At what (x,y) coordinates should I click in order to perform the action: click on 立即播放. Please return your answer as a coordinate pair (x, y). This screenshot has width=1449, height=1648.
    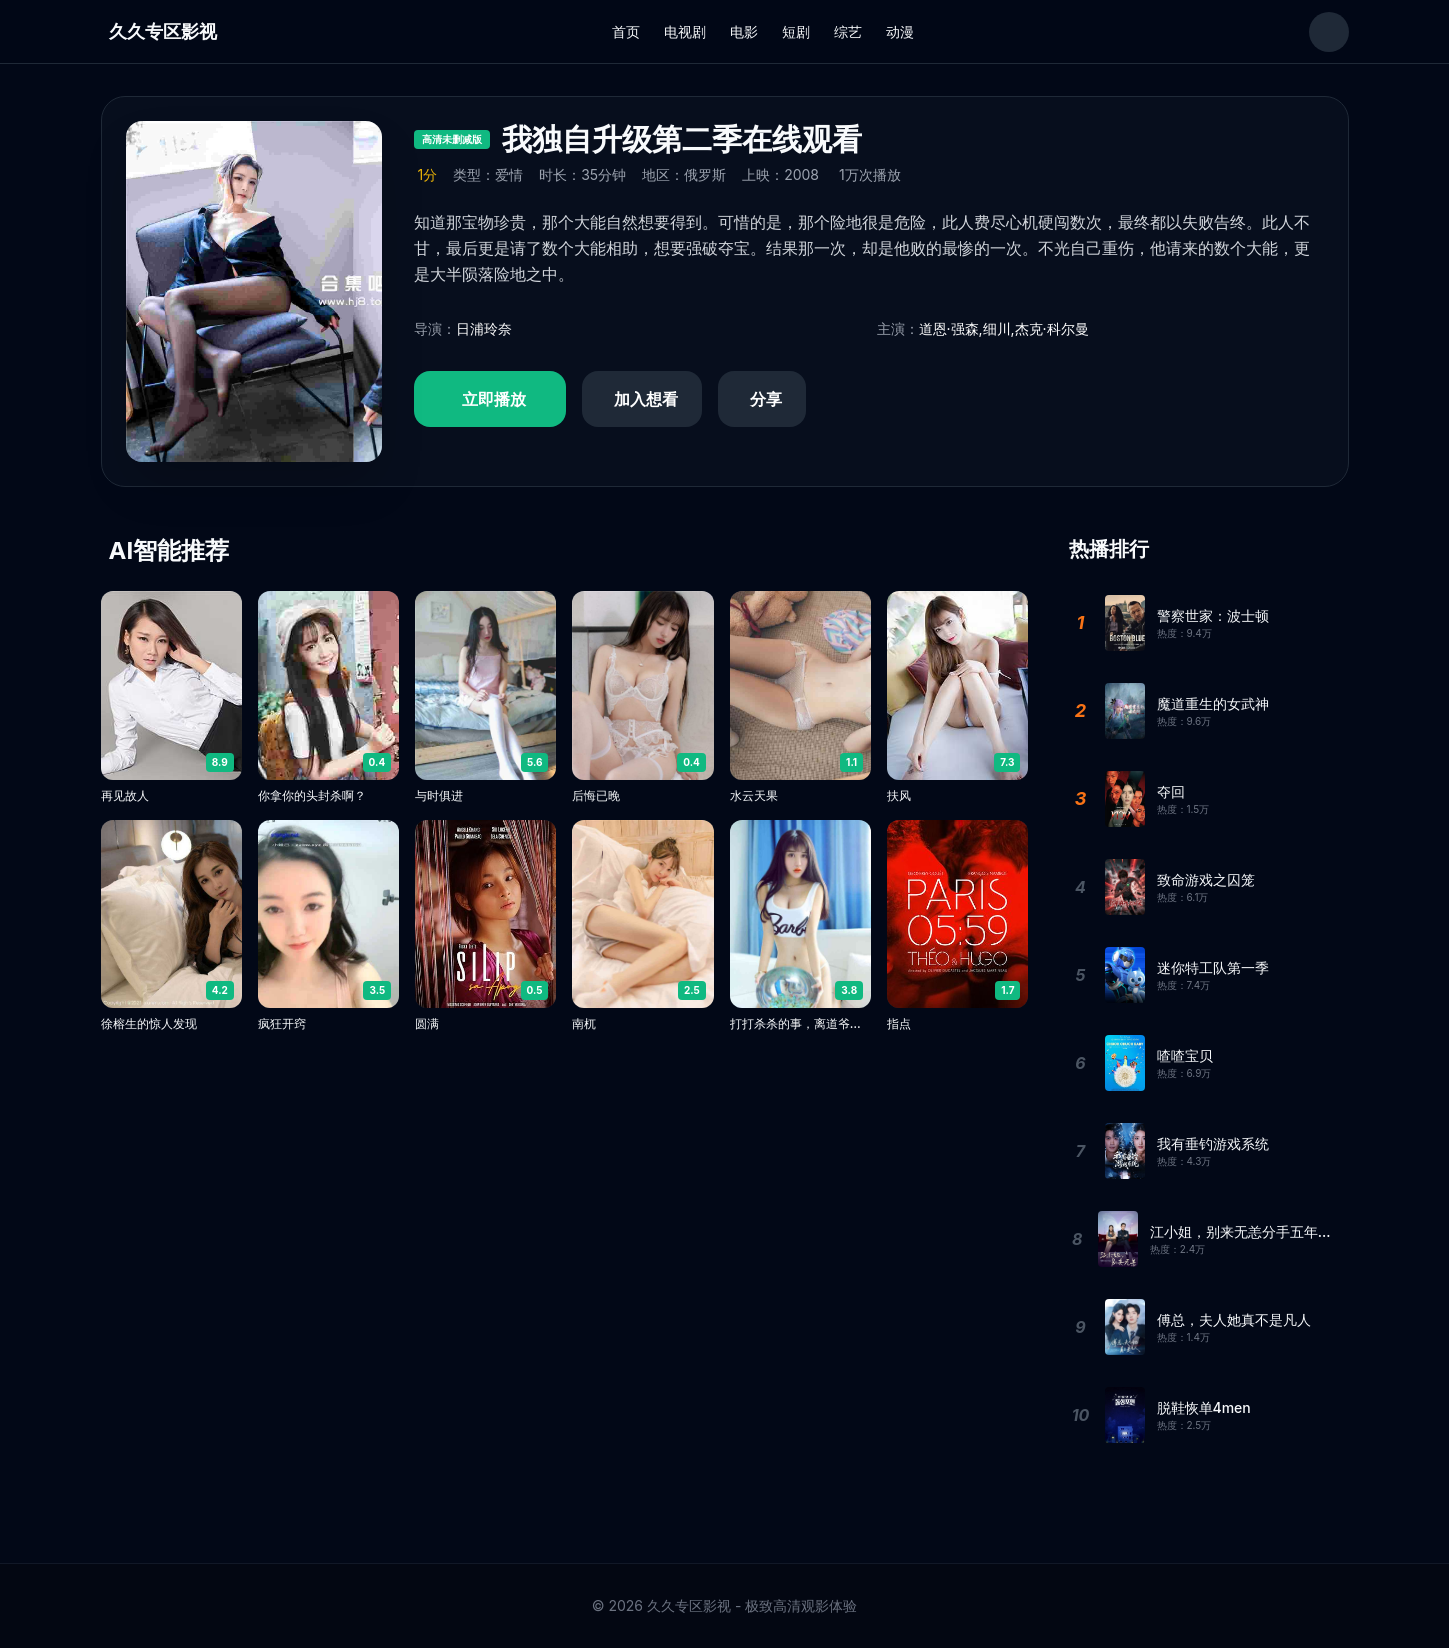
    Looking at the image, I should click on (494, 399).